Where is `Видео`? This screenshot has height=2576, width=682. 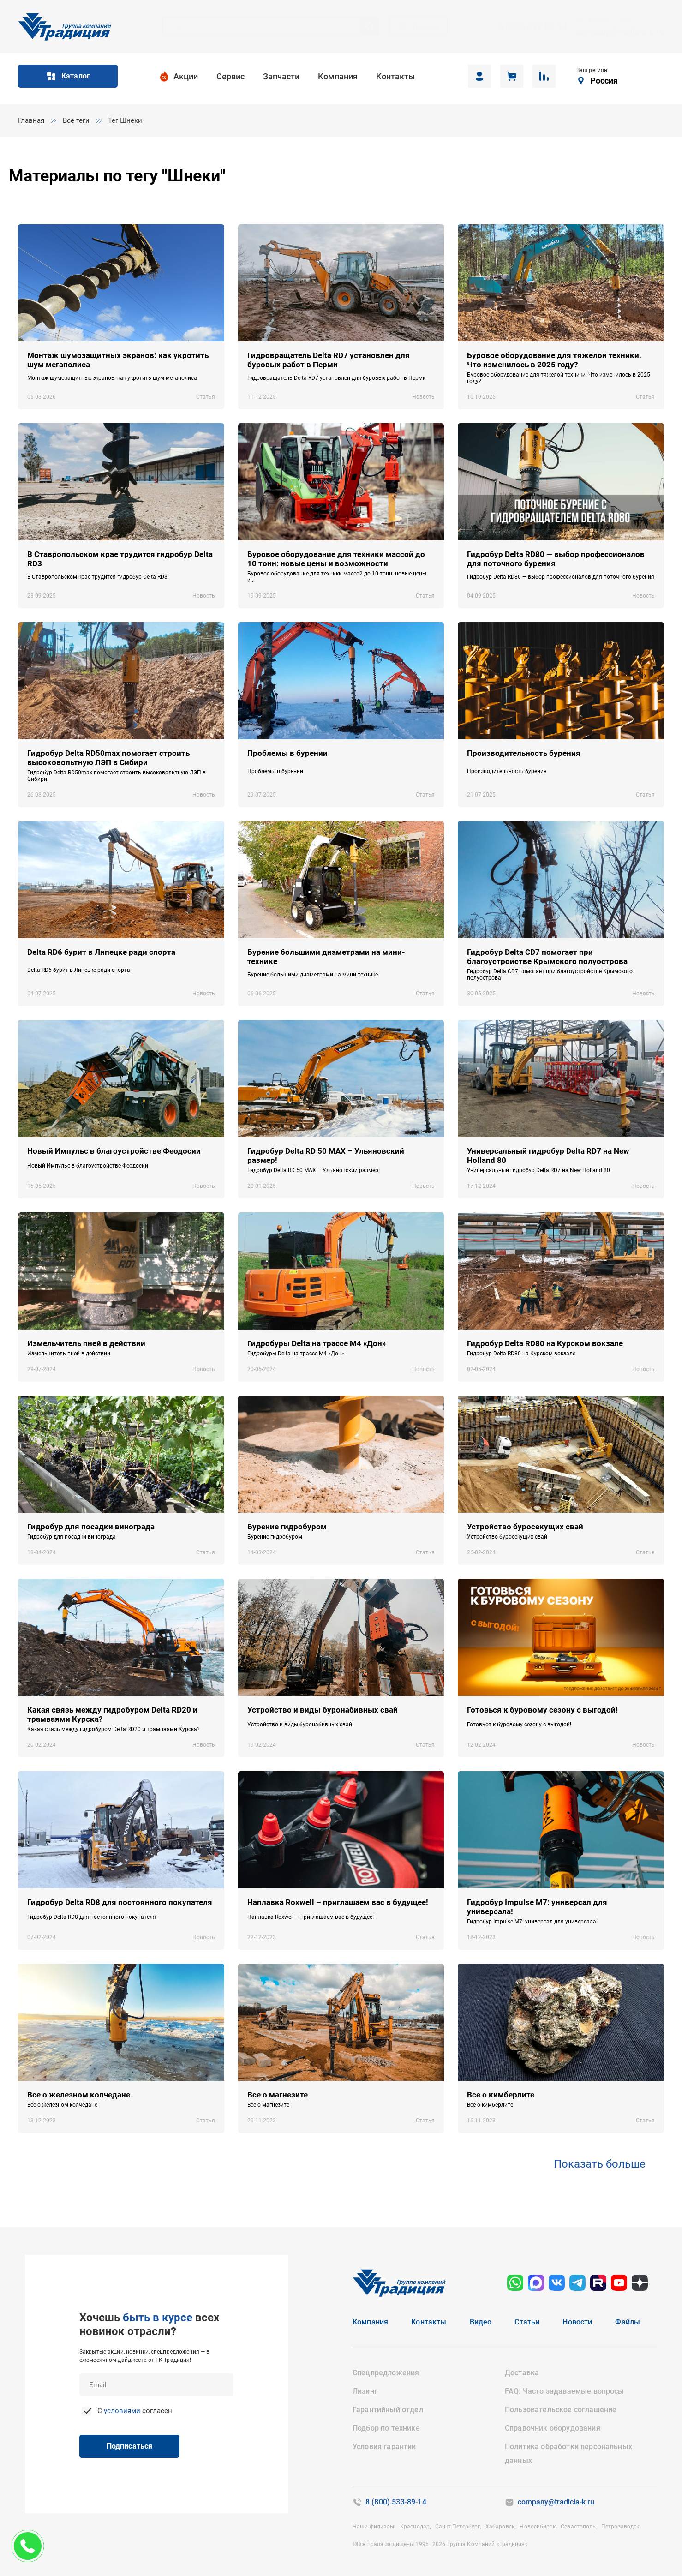
Видео is located at coordinates (481, 2322).